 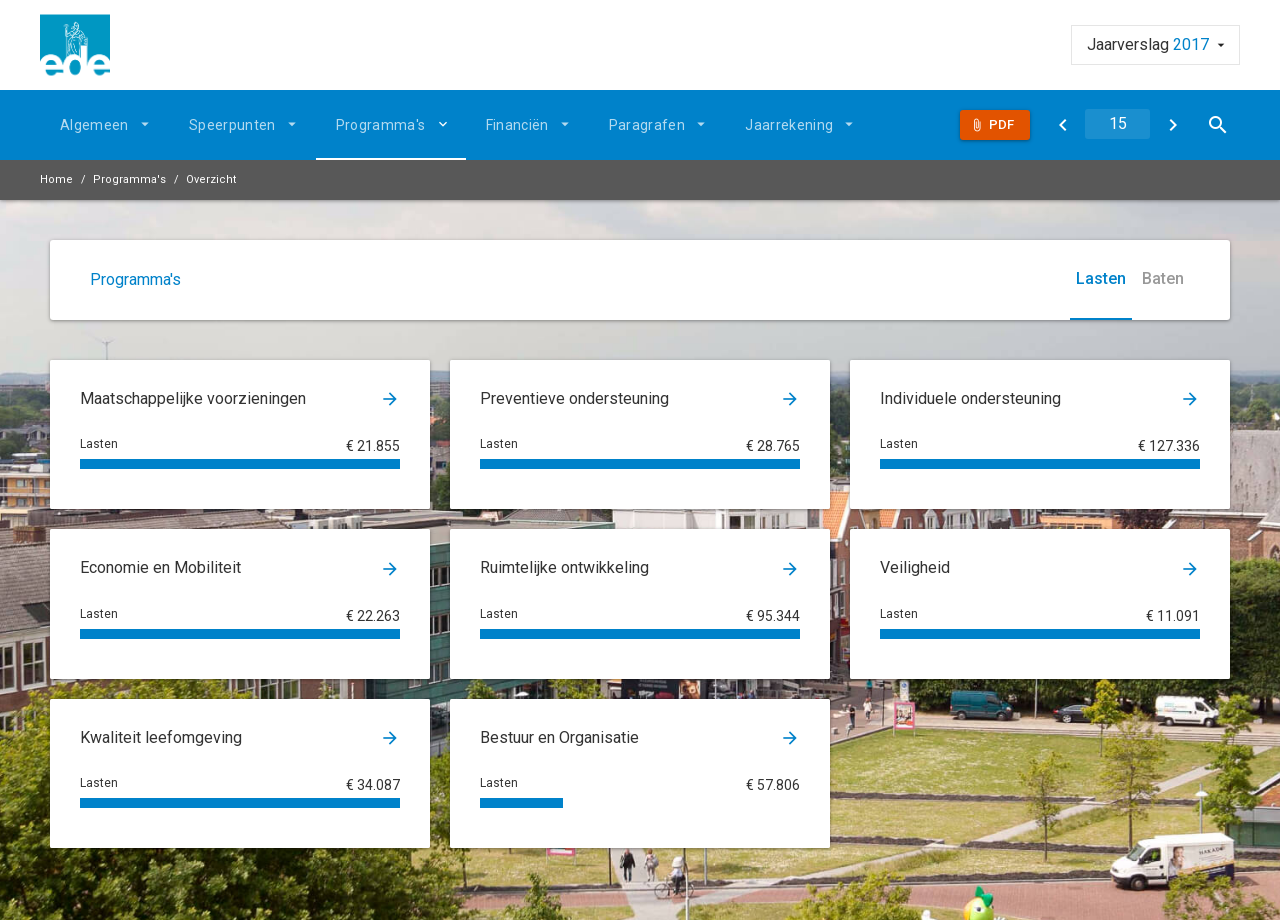 What do you see at coordinates (1062, 125) in the screenshot?
I see `[Programma's]` at bounding box center [1062, 125].